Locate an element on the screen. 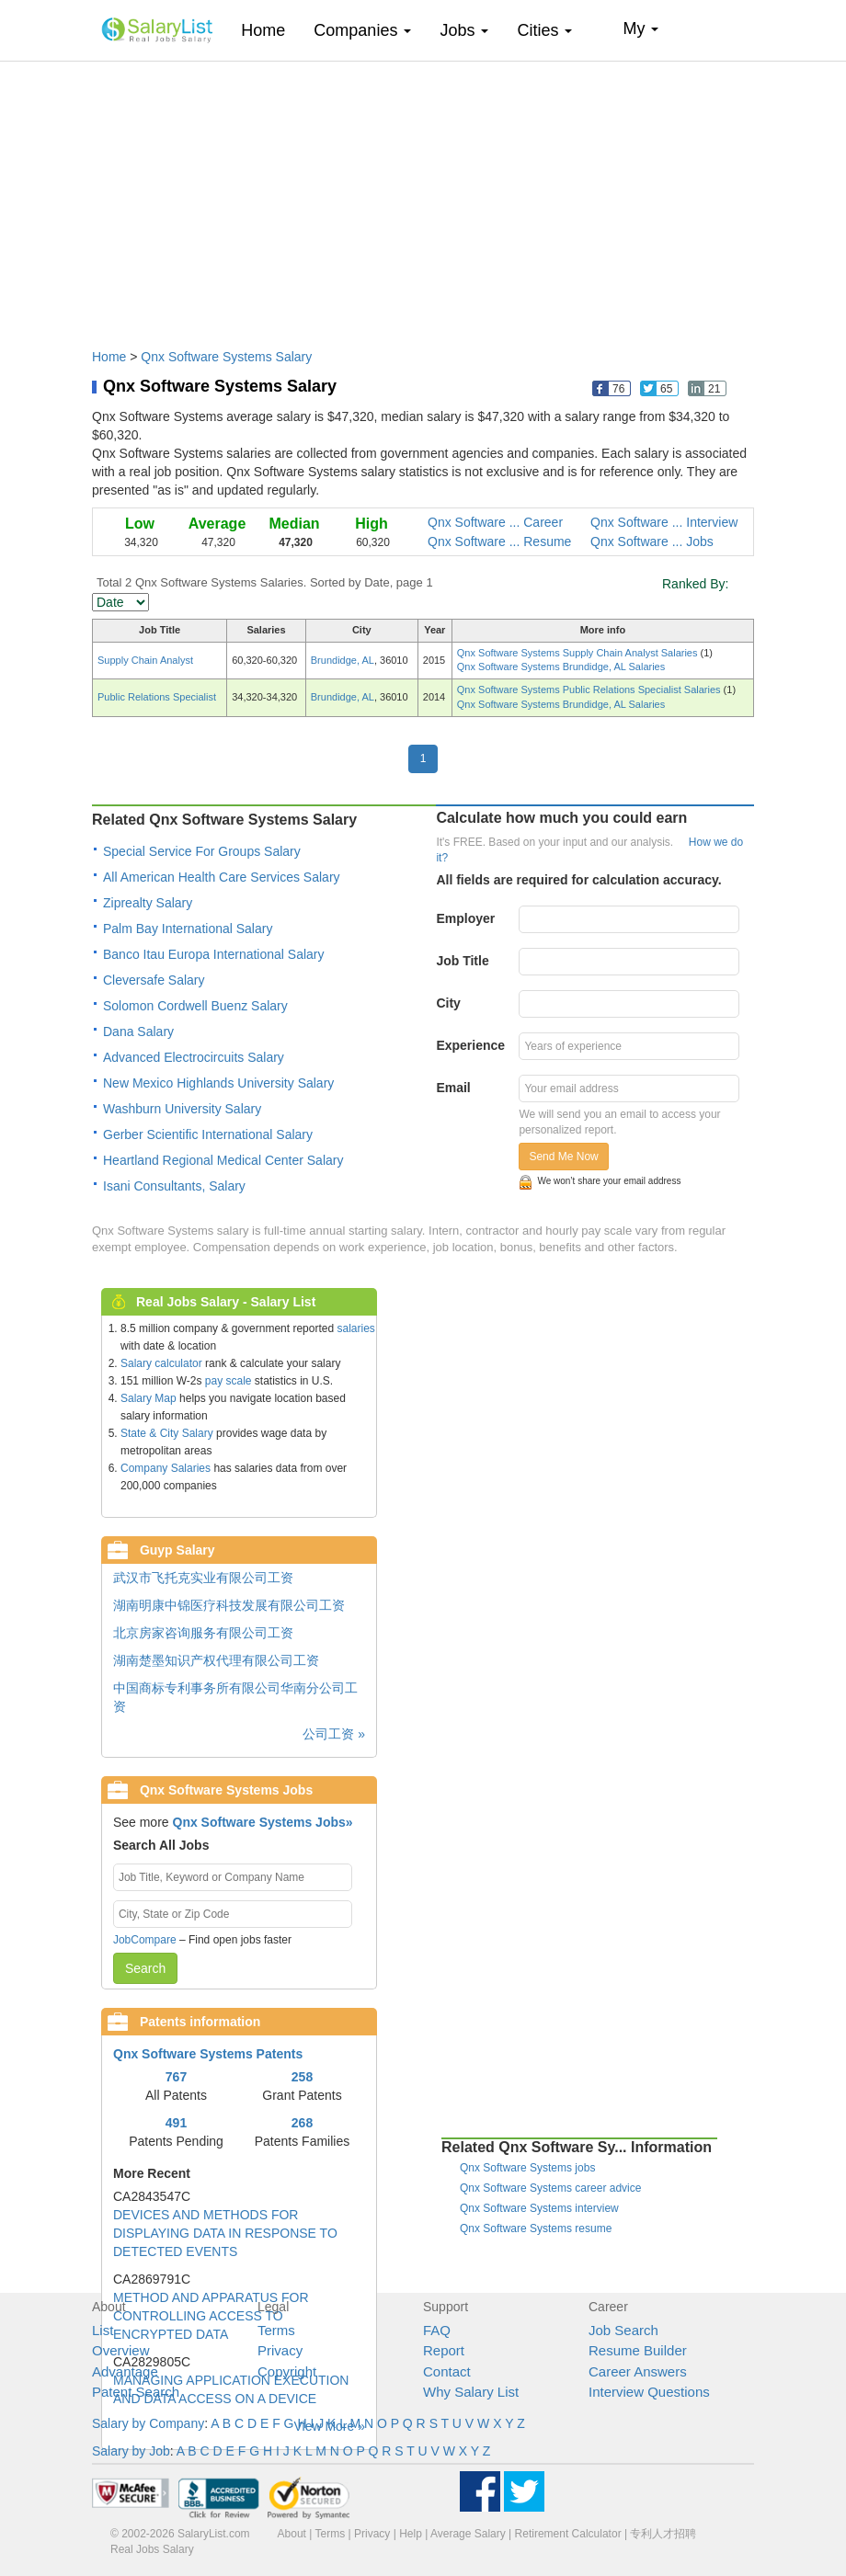  Retirement Calculator is located at coordinates (568, 2533).